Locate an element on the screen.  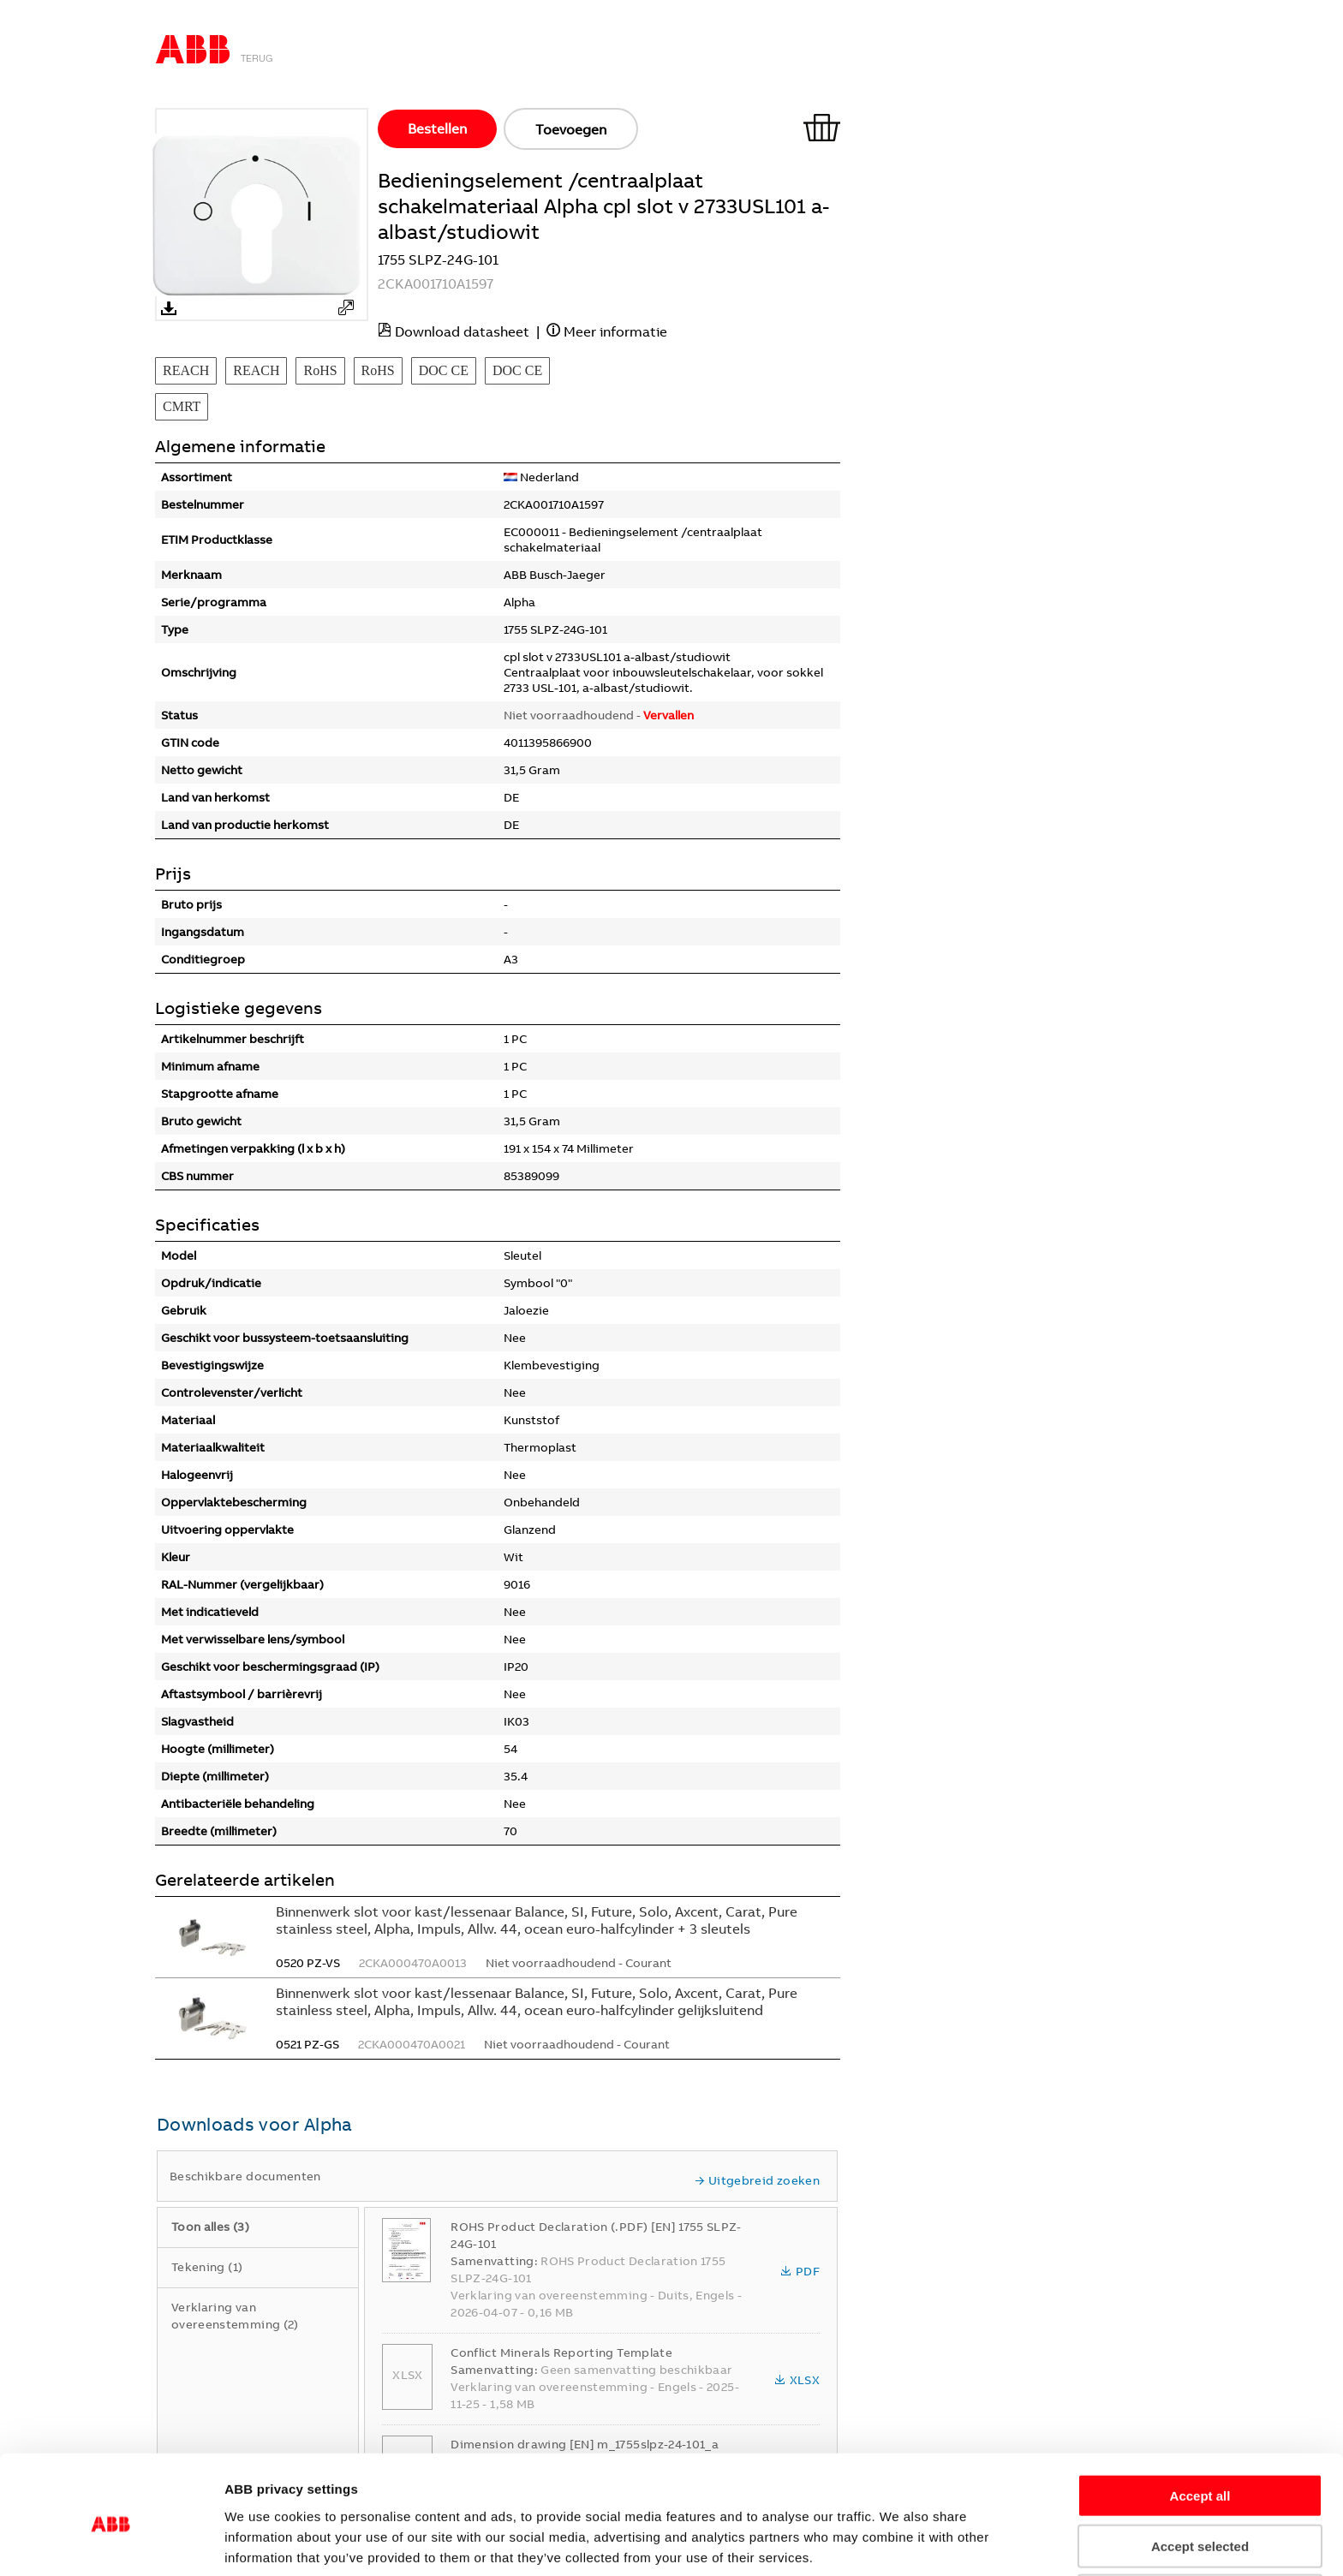
Conflict Minerals Reporting Template is located at coordinates (561, 2352).